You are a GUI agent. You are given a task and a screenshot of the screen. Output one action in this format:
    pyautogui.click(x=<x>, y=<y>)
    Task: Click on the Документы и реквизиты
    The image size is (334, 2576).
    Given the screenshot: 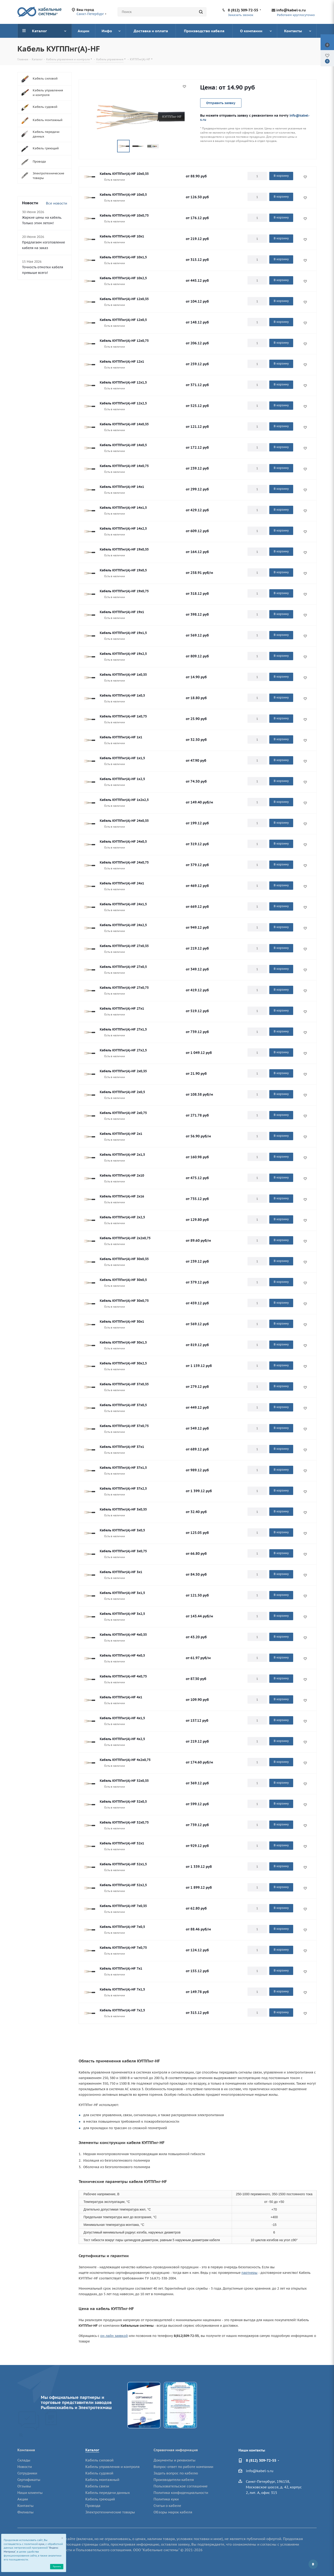 What is the action you would take?
    pyautogui.click(x=175, y=2460)
    